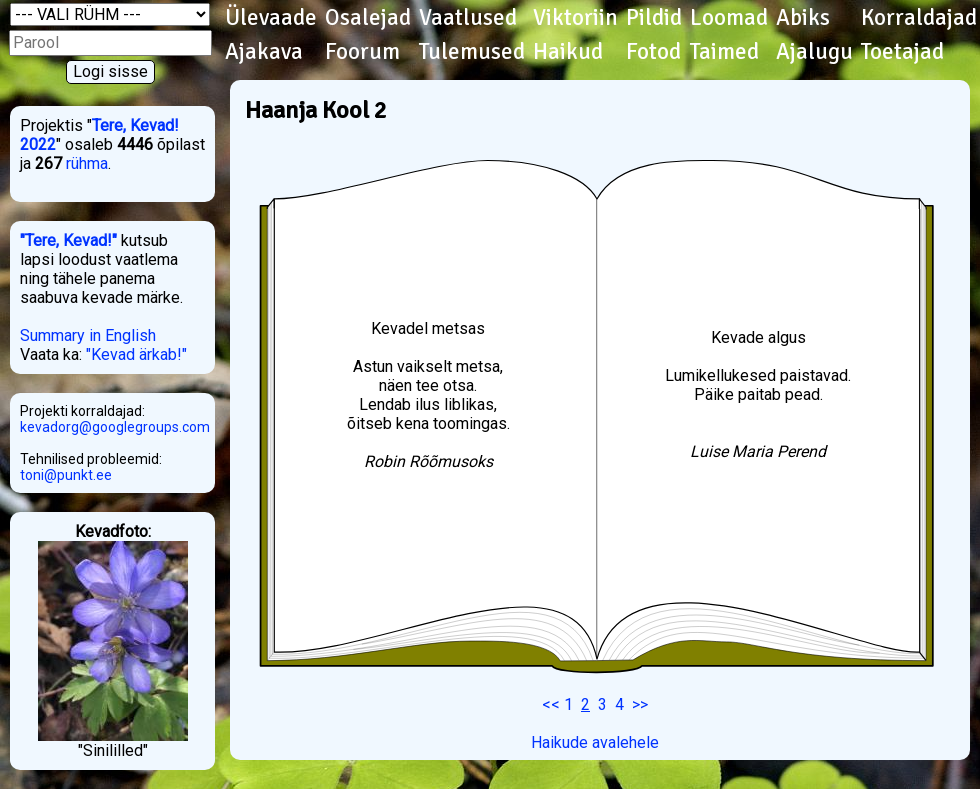 Image resolution: width=980 pixels, height=789 pixels. Describe the element at coordinates (271, 18) in the screenshot. I see `Ülevaade` at that location.